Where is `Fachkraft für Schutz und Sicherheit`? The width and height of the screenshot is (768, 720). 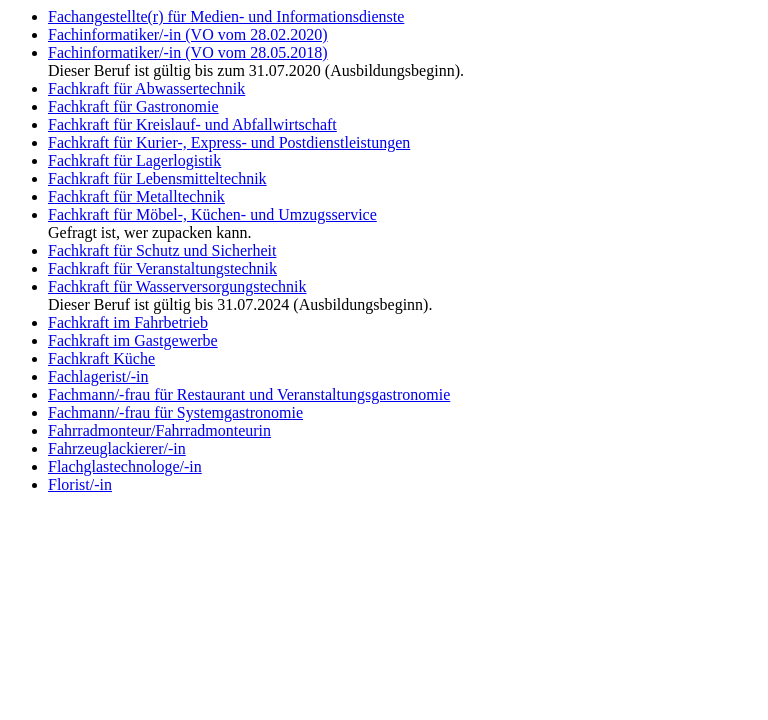 Fachkraft für Schutz und Sicherheit is located at coordinates (162, 250).